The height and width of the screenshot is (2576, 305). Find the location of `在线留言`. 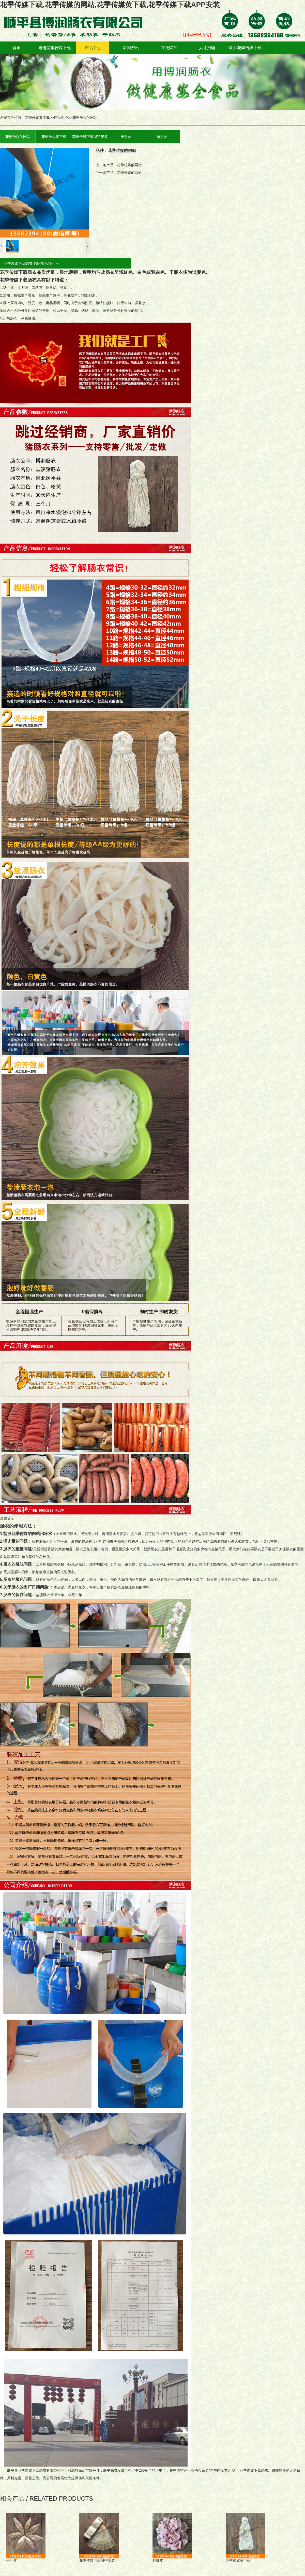

在线留言 is located at coordinates (169, 48).